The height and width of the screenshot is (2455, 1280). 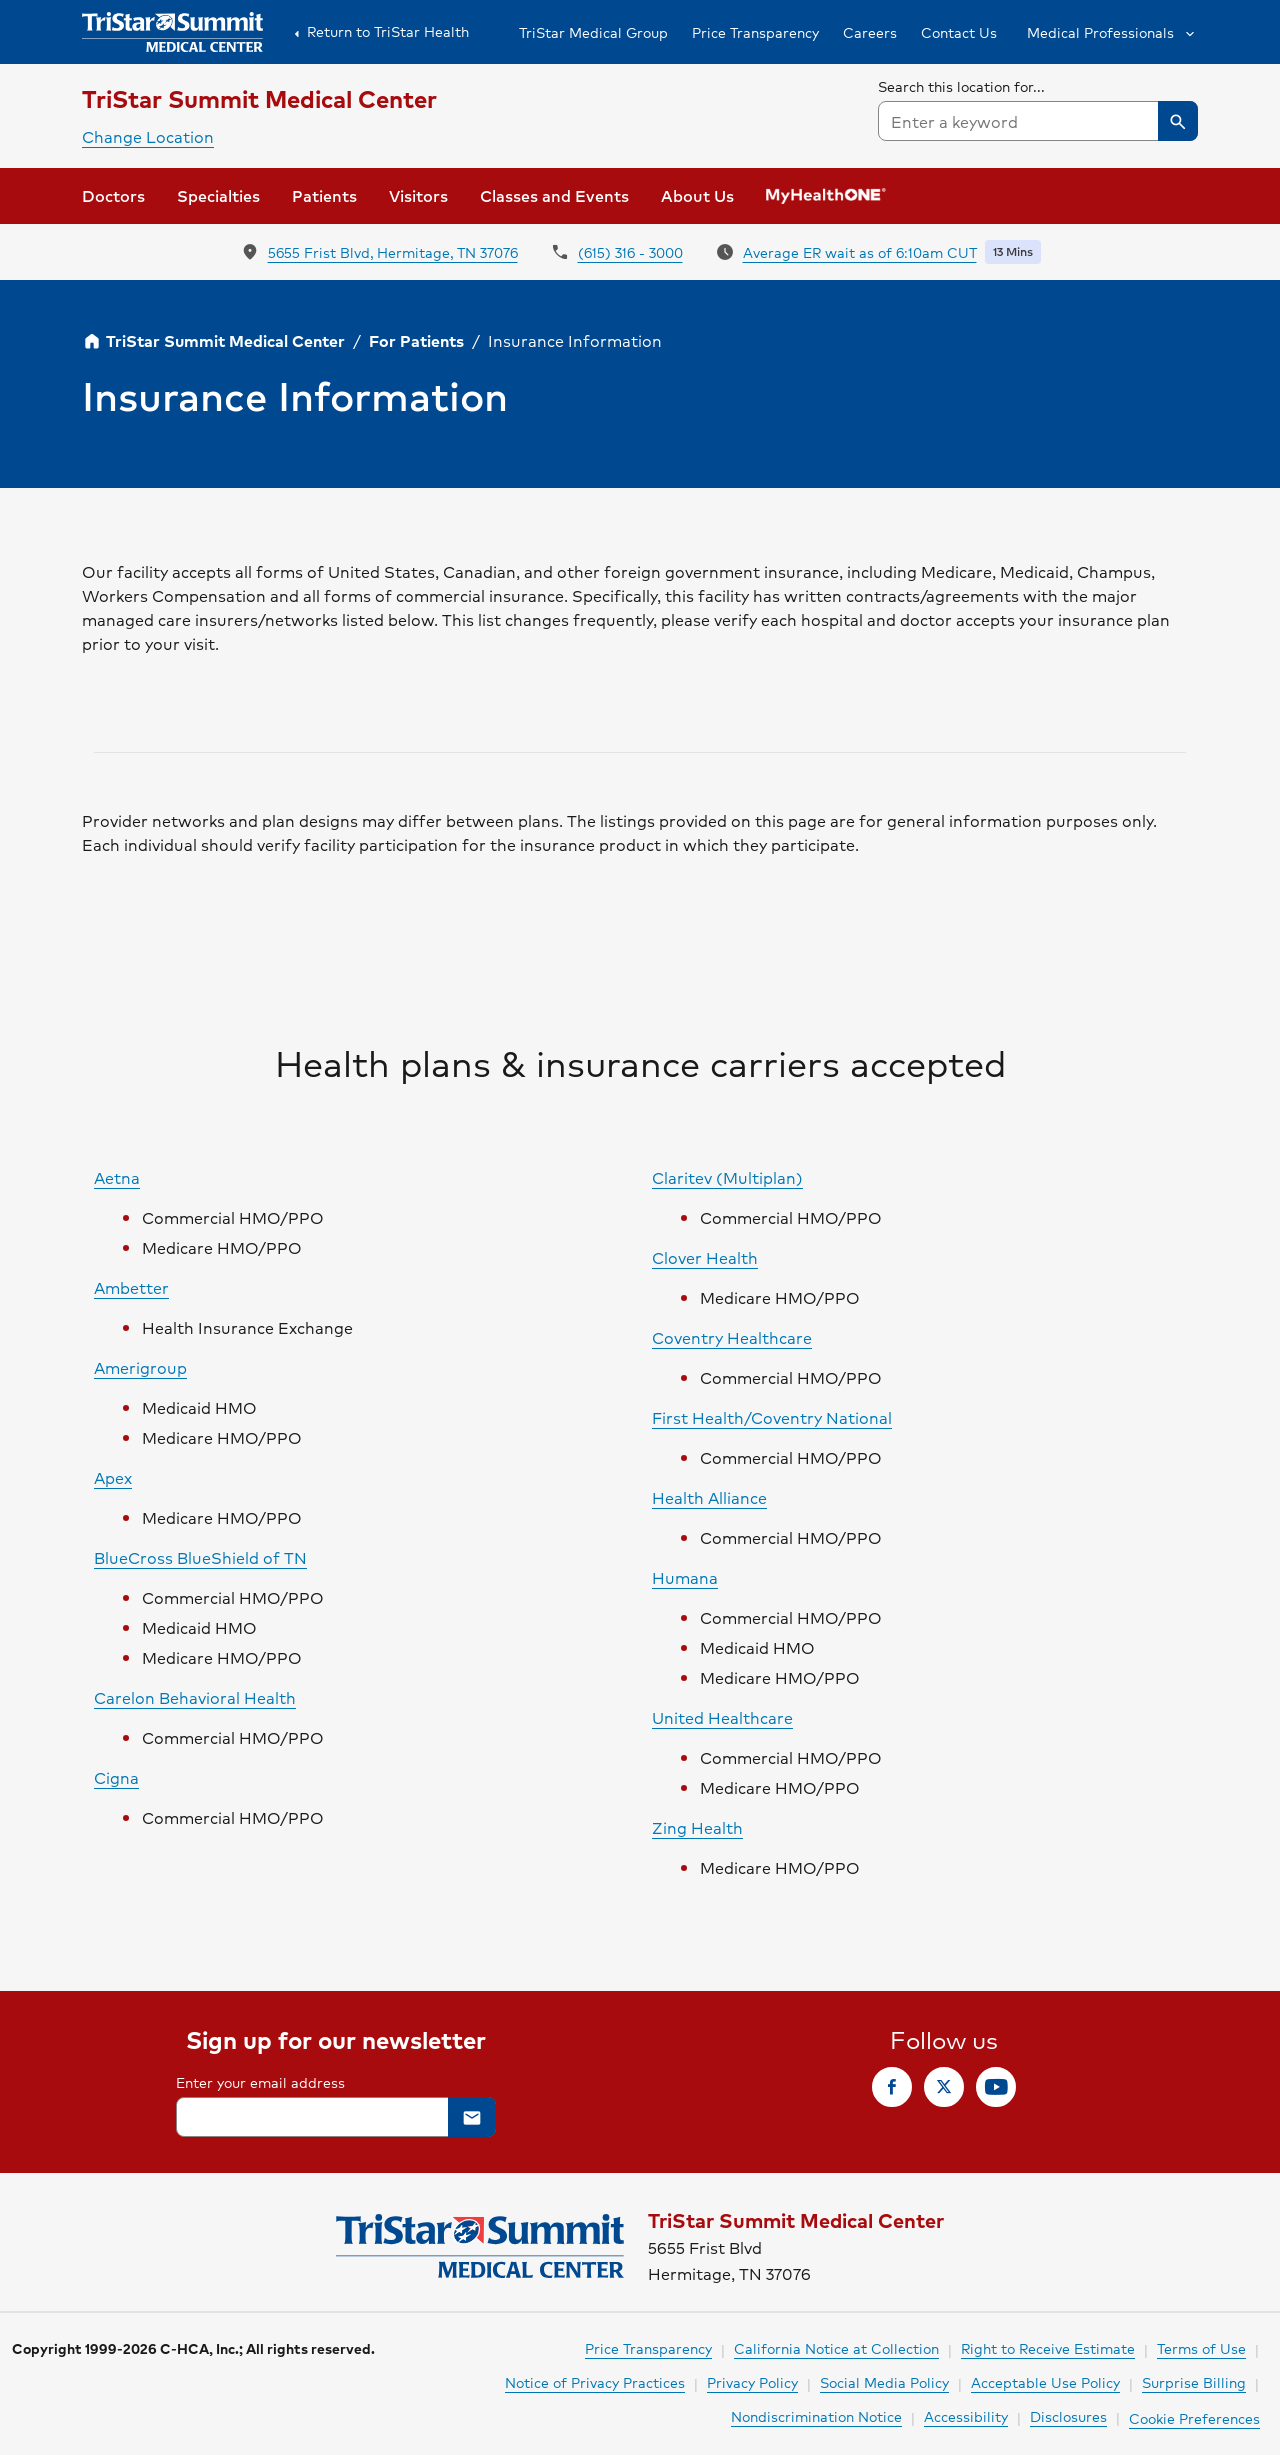 I want to click on Amerigroup, so click(x=140, y=1367).